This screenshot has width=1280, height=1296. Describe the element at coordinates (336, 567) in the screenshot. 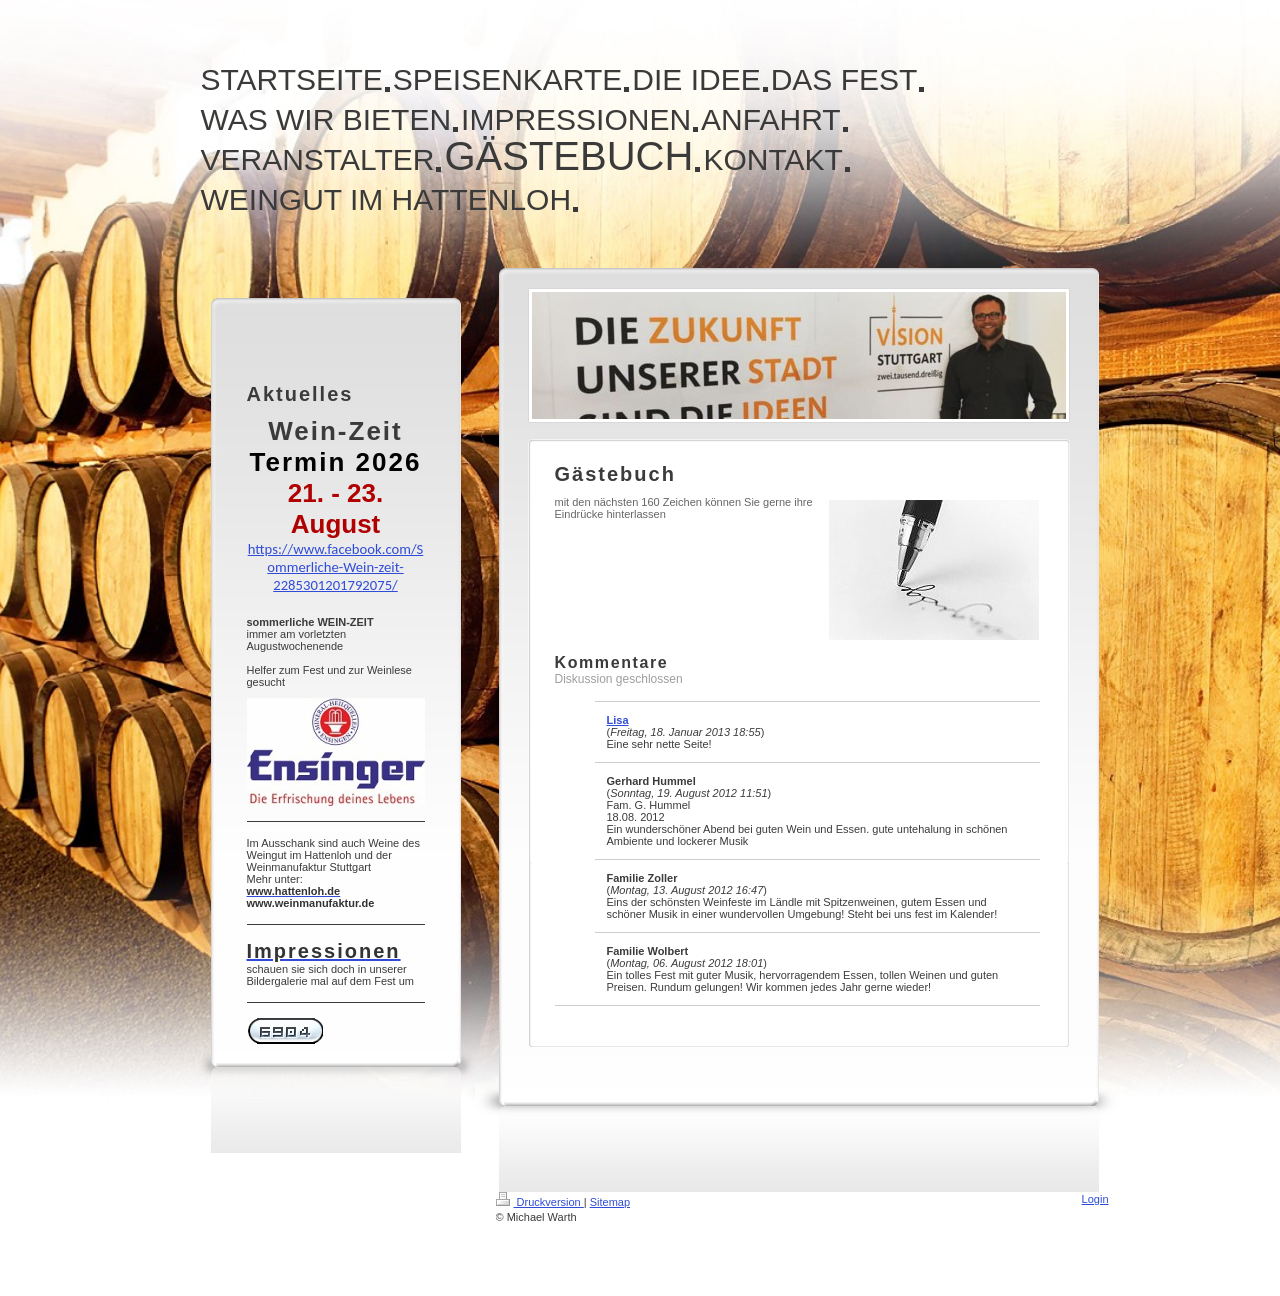

I see `https://www.facebook.com/Sommerliche-Wein-zeit-2285301201792075/` at that location.